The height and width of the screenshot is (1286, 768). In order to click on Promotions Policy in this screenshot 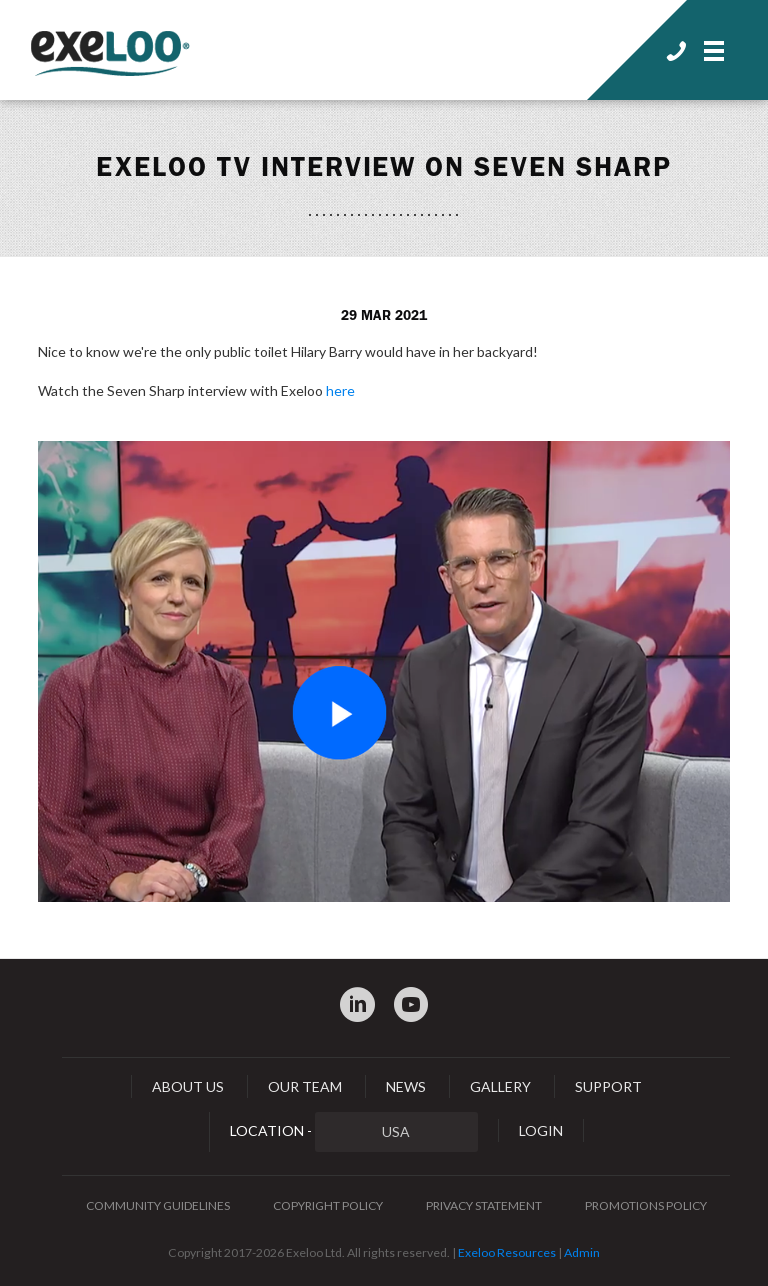, I will do `click(646, 1205)`.